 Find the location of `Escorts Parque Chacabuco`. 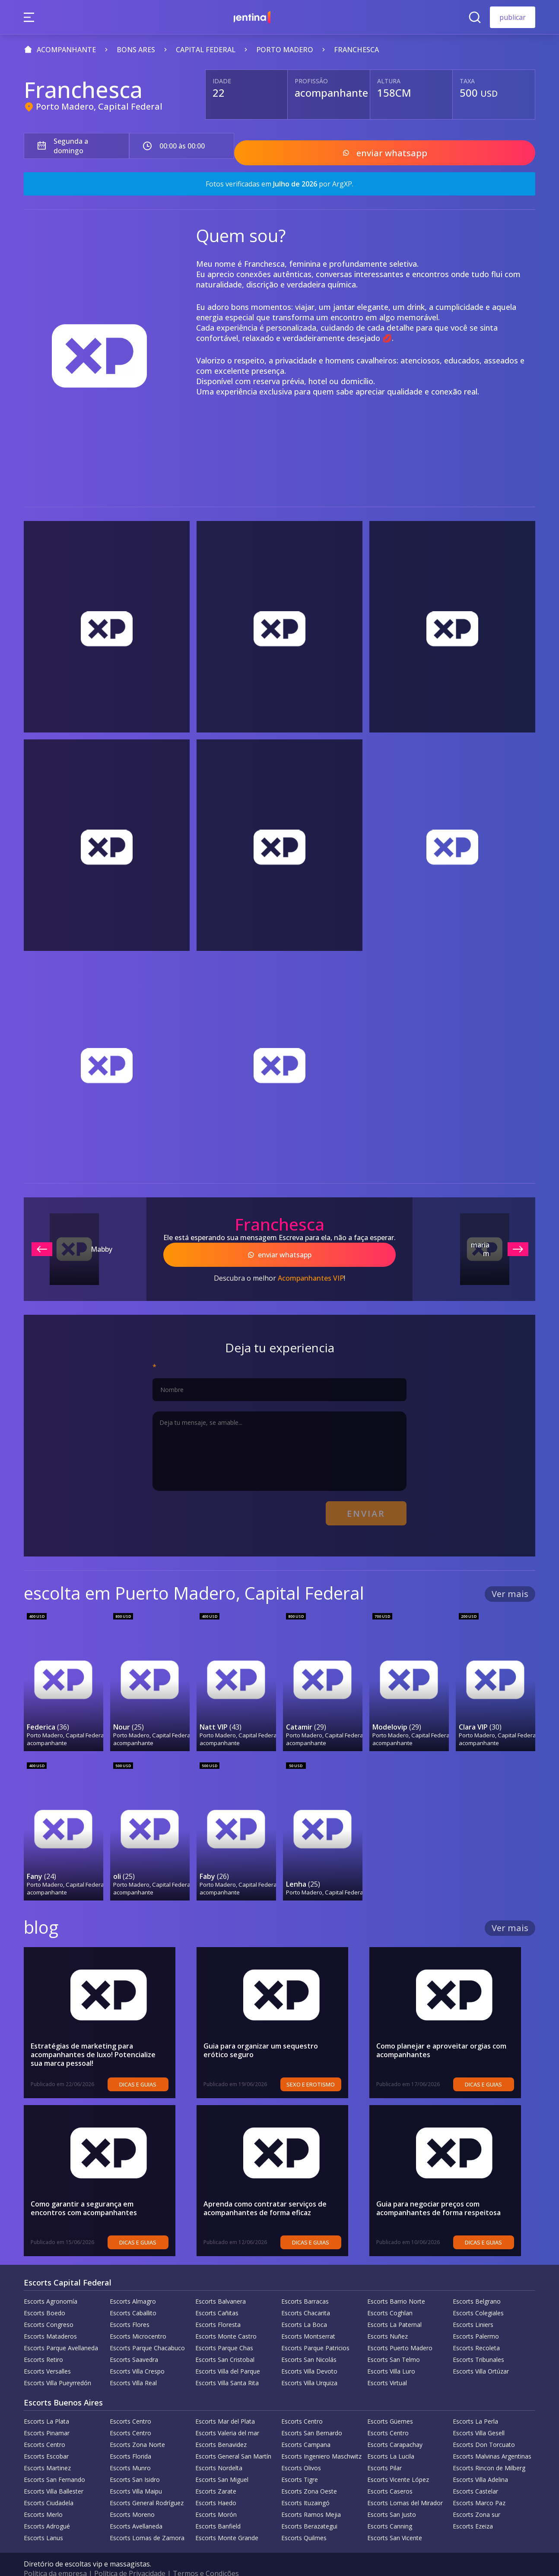

Escorts Parque Chacabuco is located at coordinates (147, 2330).